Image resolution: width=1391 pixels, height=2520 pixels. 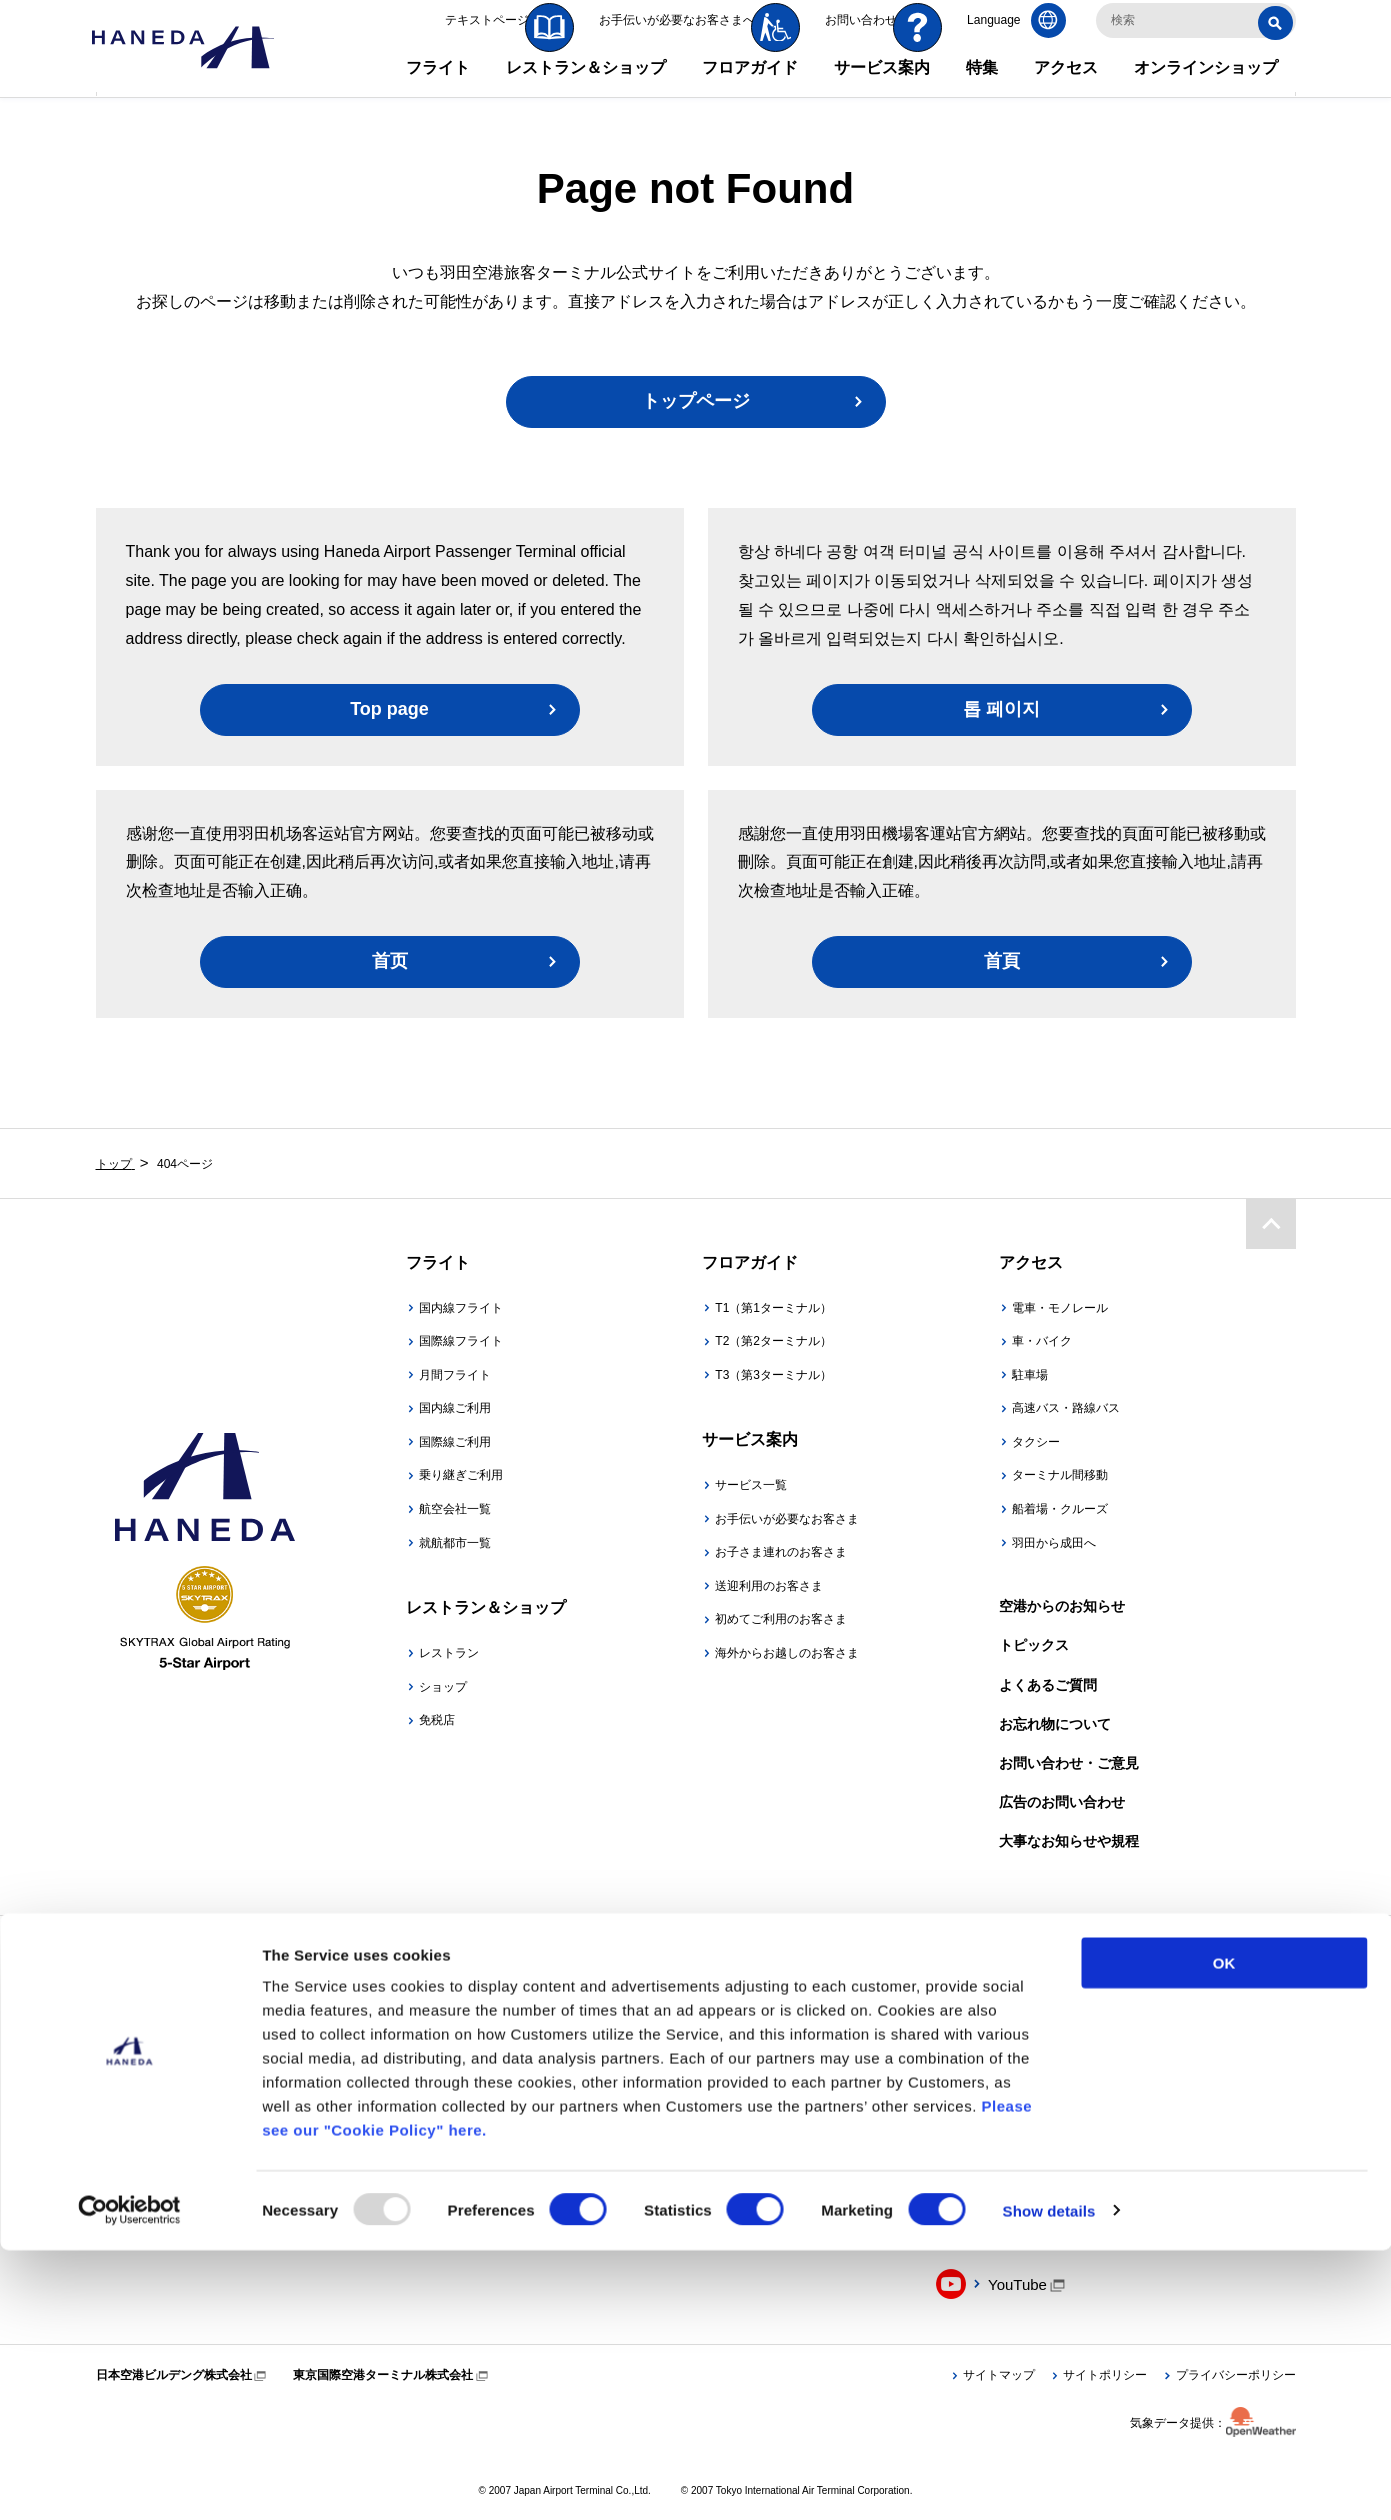 What do you see at coordinates (750, 89) in the screenshot?
I see `フロアガイド` at bounding box center [750, 89].